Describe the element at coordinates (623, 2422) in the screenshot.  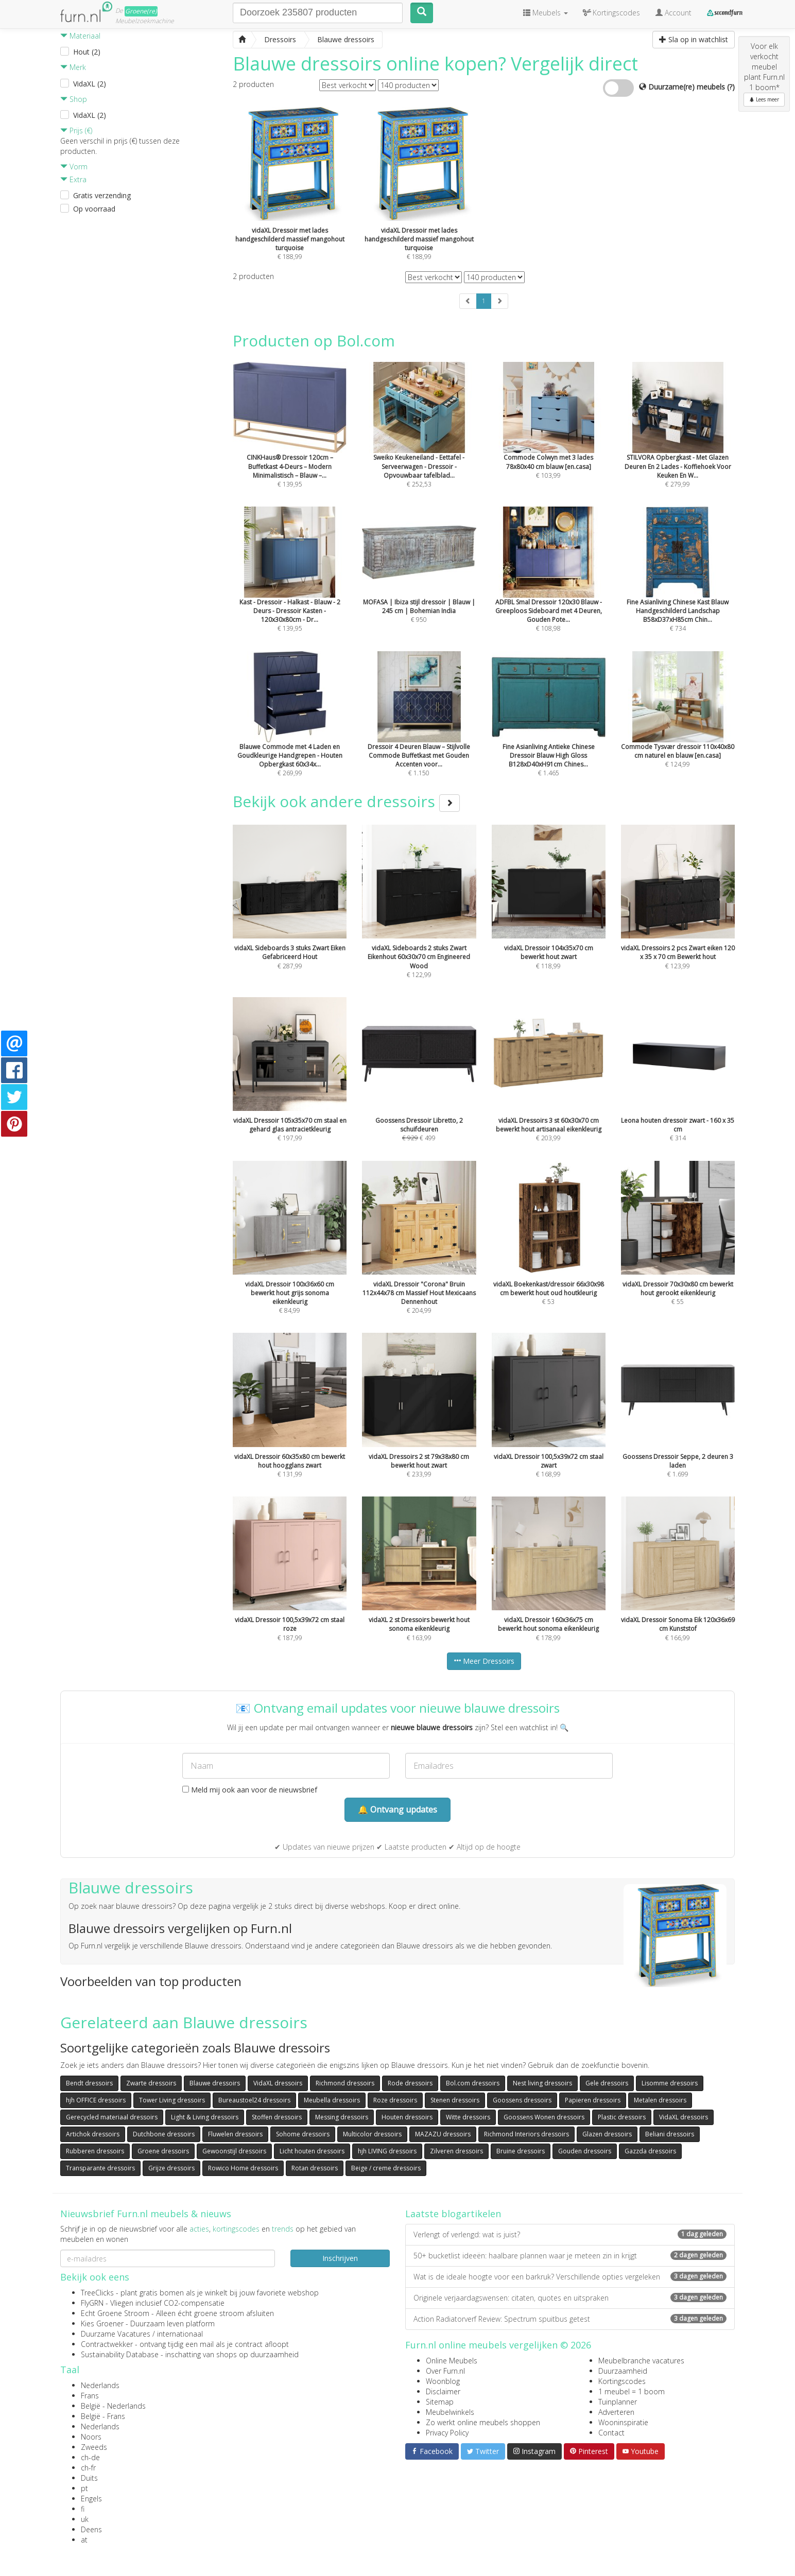
I see `Wooninspiratie` at that location.